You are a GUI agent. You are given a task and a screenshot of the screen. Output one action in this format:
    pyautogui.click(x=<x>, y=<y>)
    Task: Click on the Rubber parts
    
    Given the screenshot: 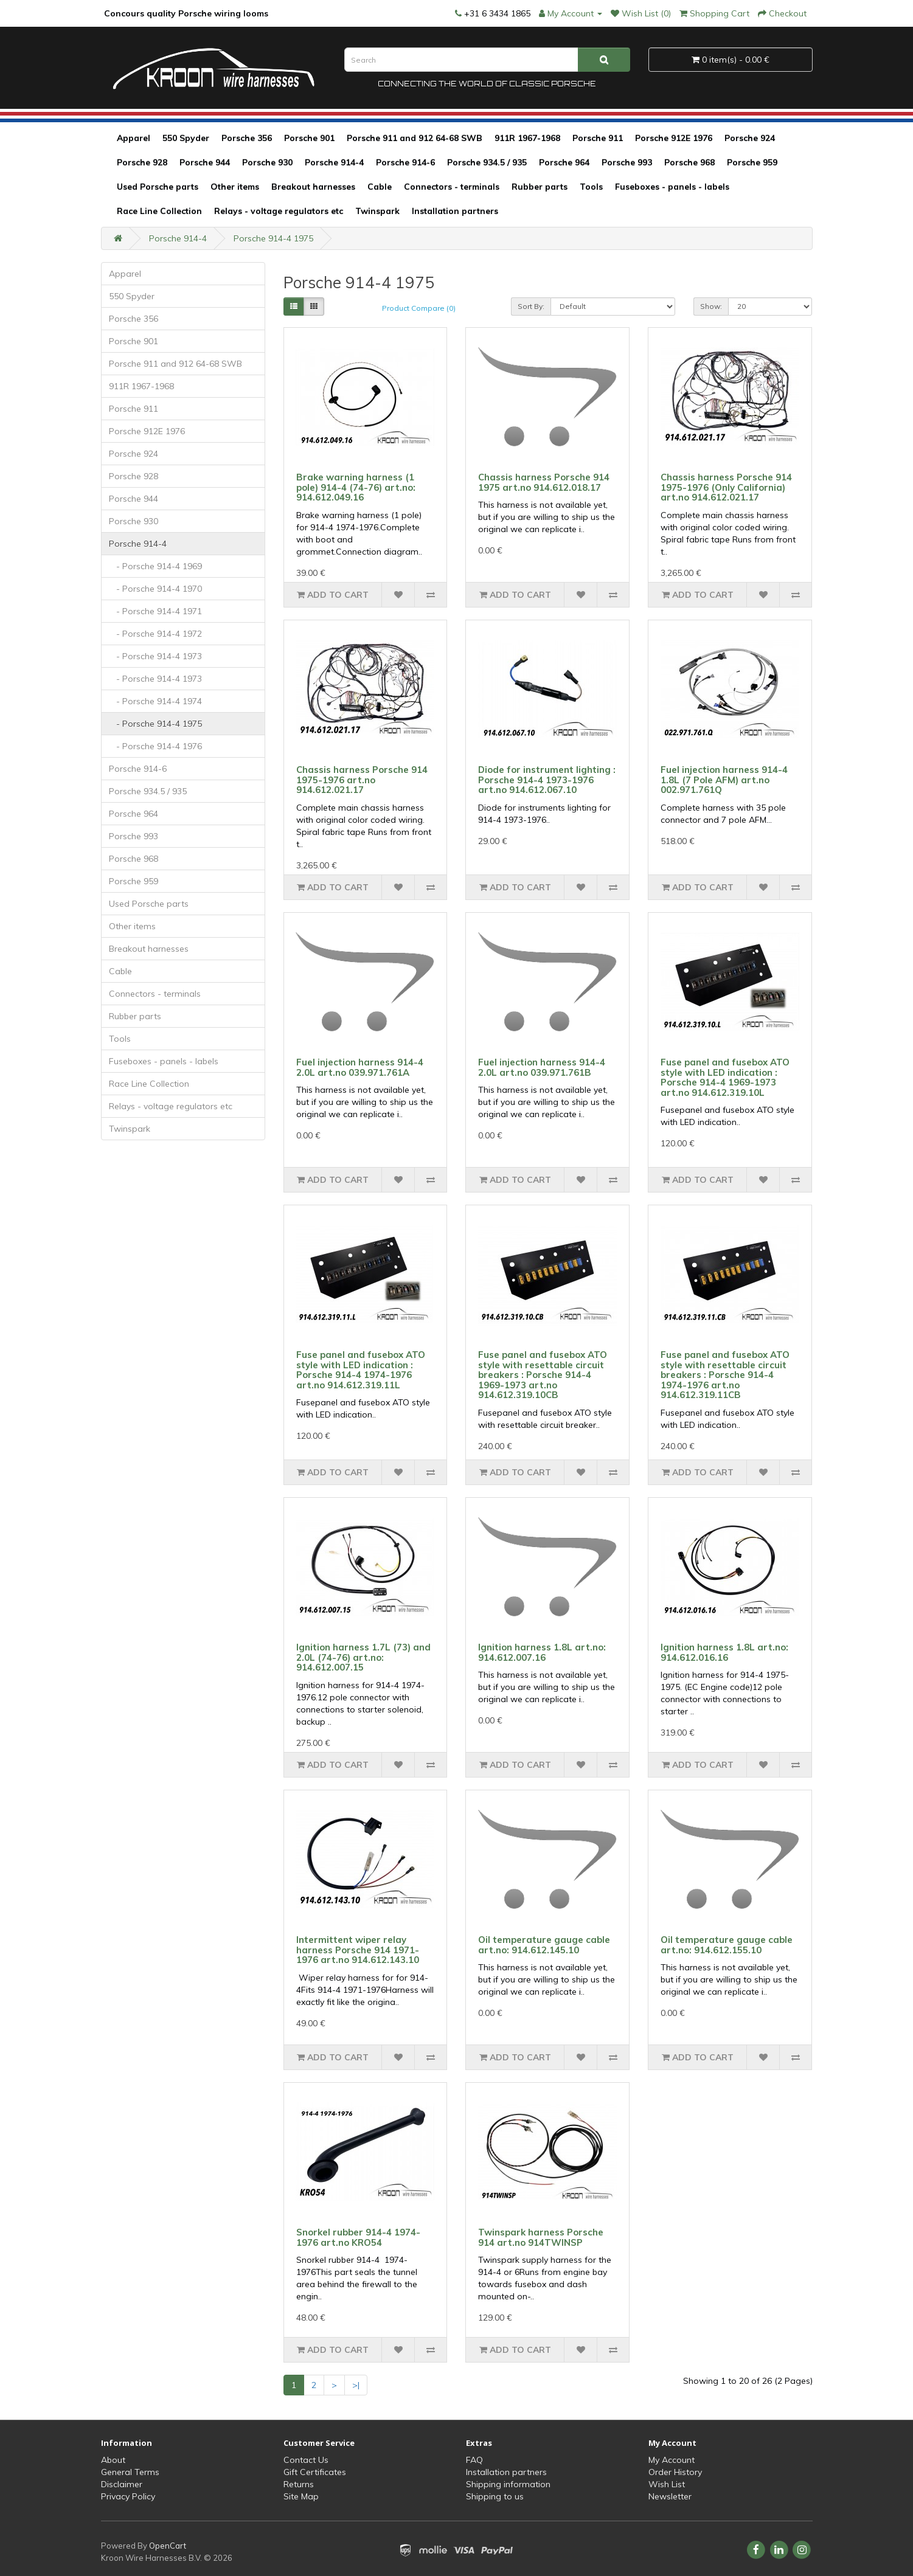 What is the action you would take?
    pyautogui.click(x=540, y=186)
    